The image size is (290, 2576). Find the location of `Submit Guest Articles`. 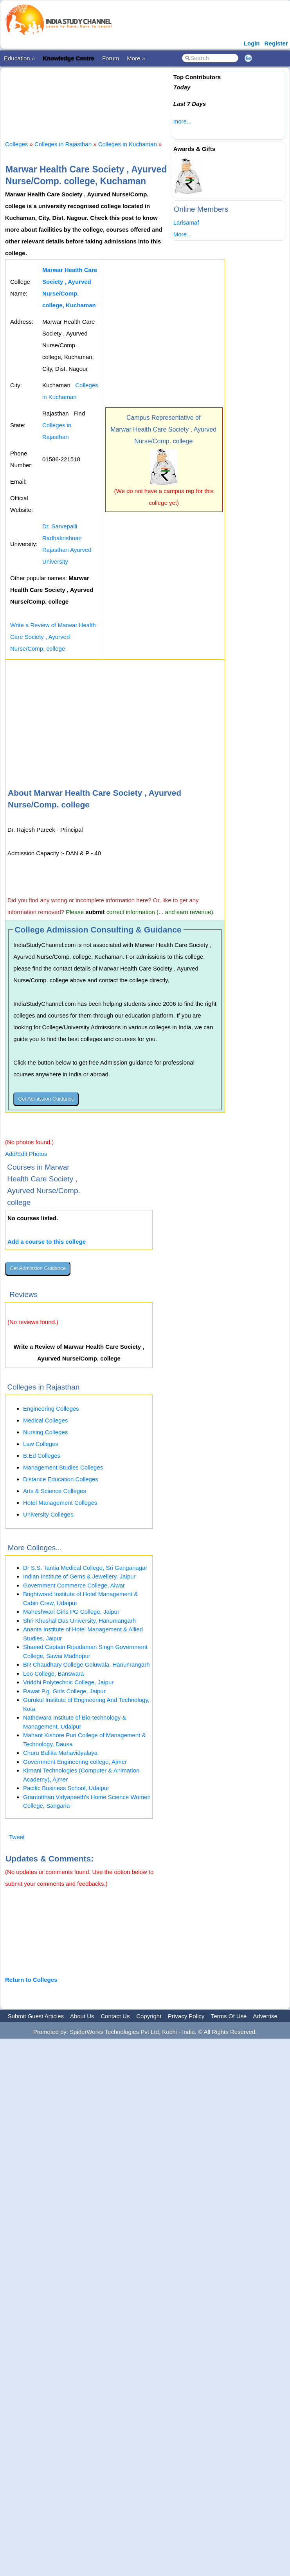

Submit Guest Articles is located at coordinates (36, 2016).